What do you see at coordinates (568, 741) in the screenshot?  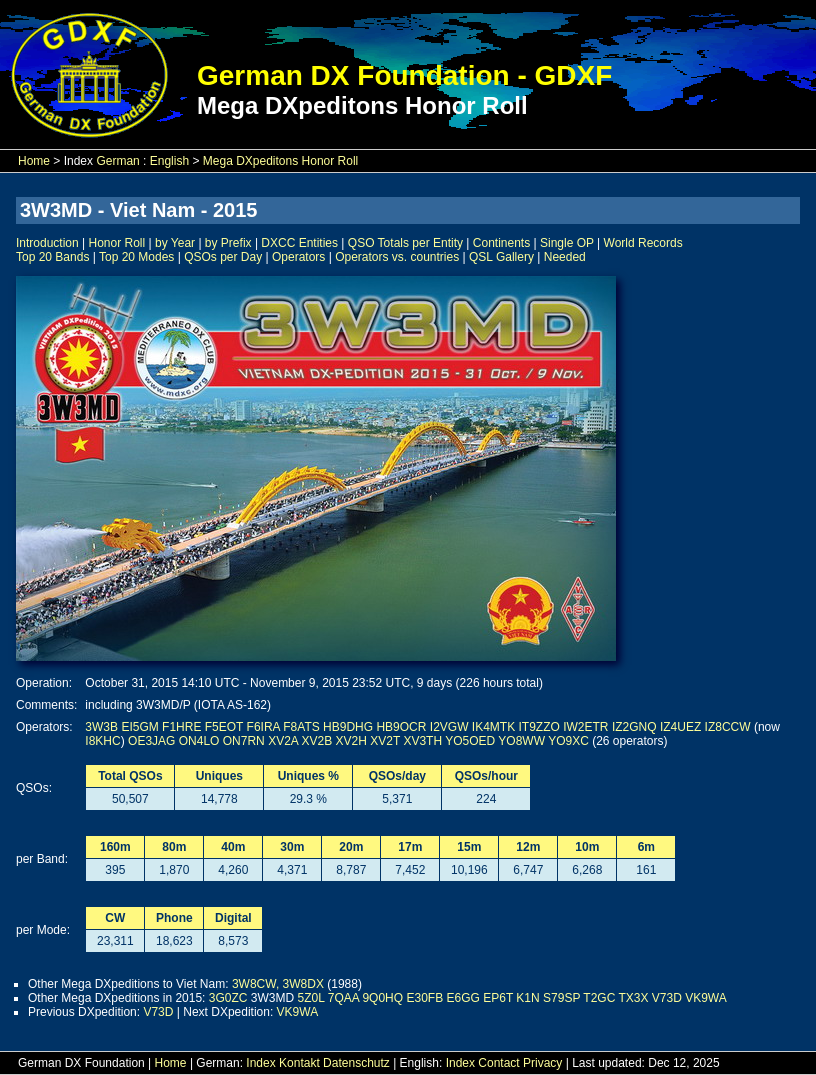 I see `YO9XC` at bounding box center [568, 741].